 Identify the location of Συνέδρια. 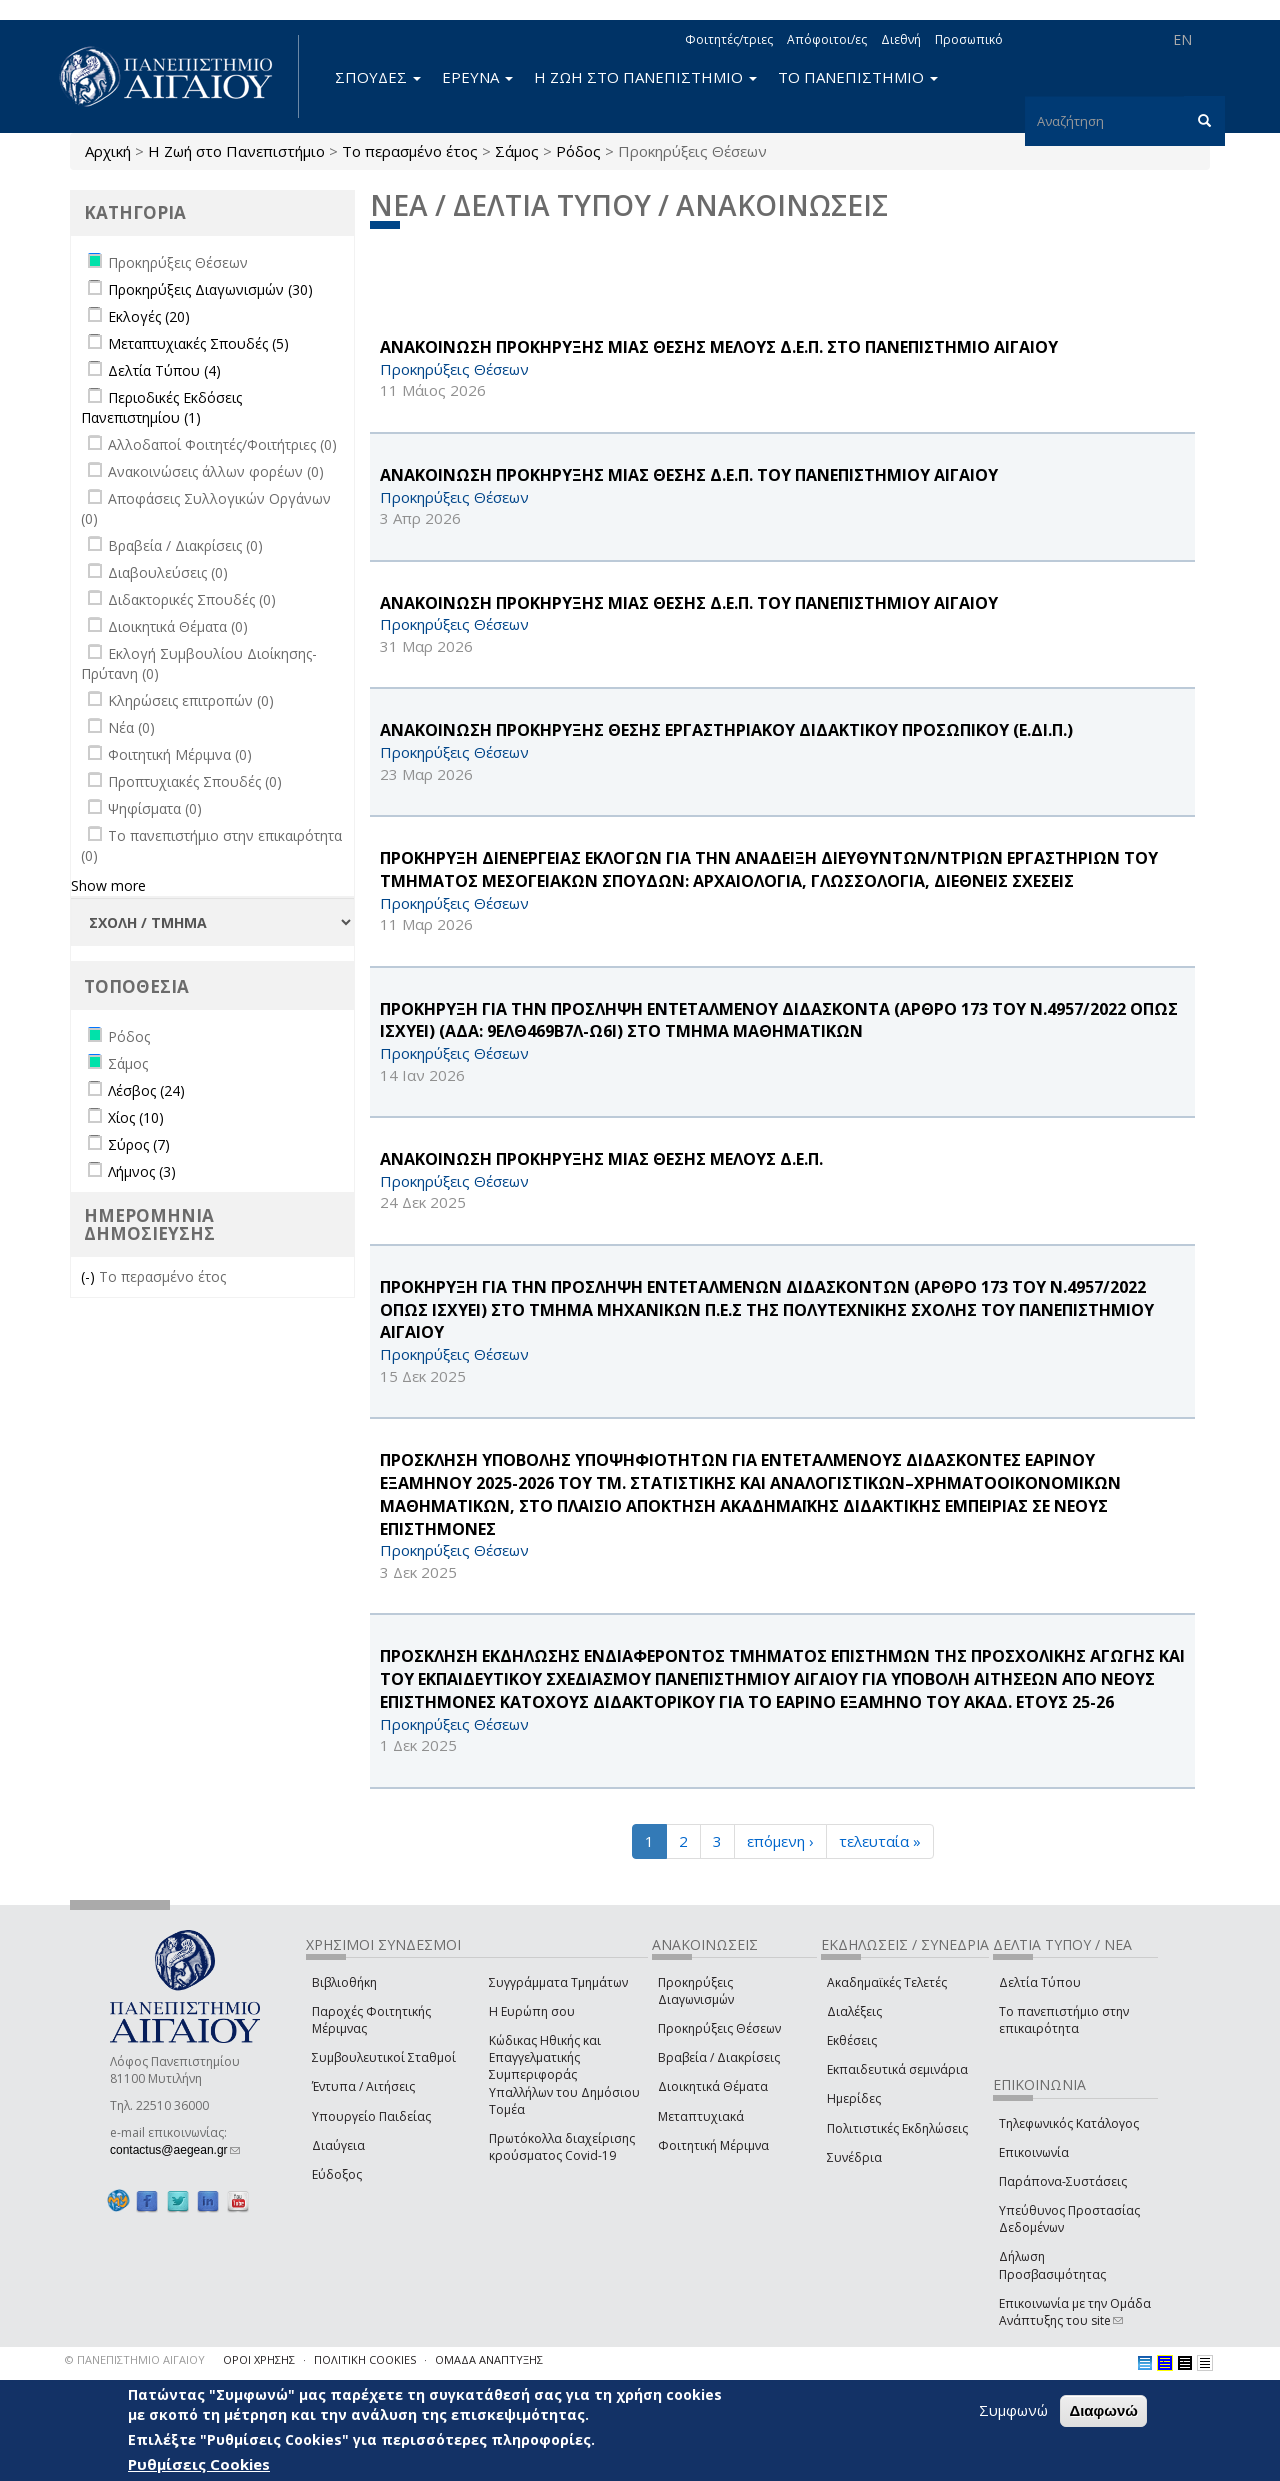
(854, 2157).